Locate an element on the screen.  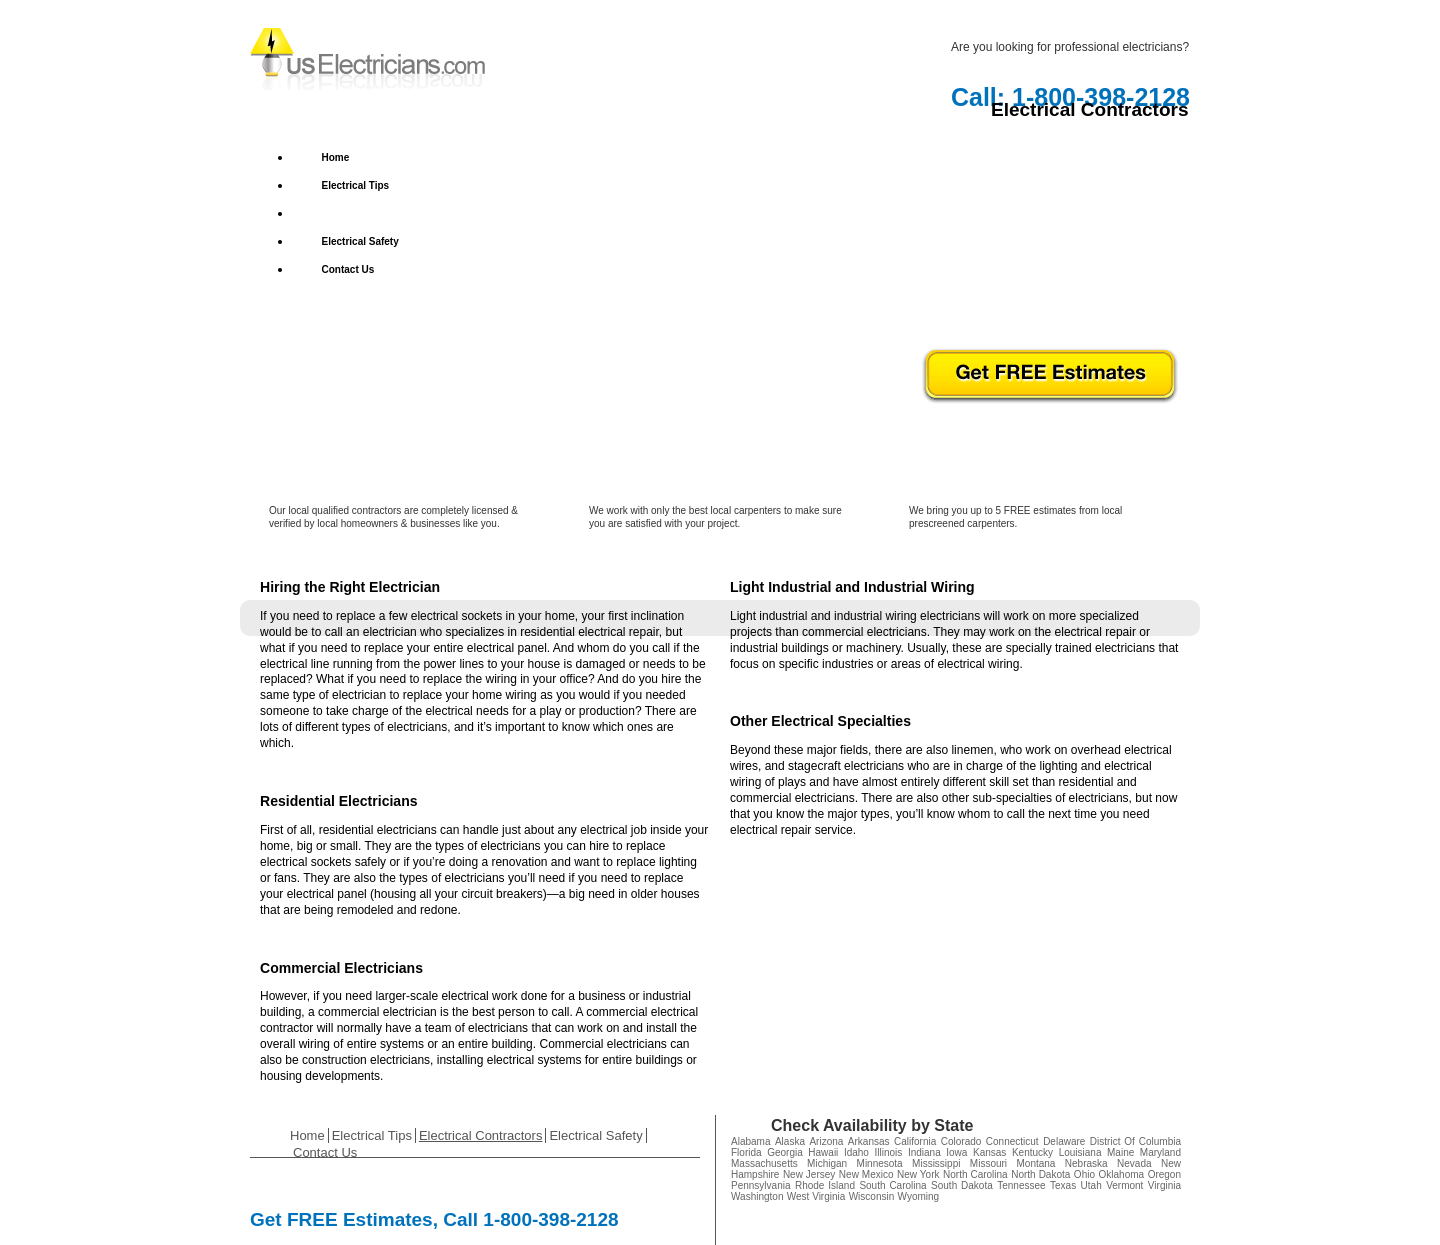
Electrical Contractors is located at coordinates (374, 213).